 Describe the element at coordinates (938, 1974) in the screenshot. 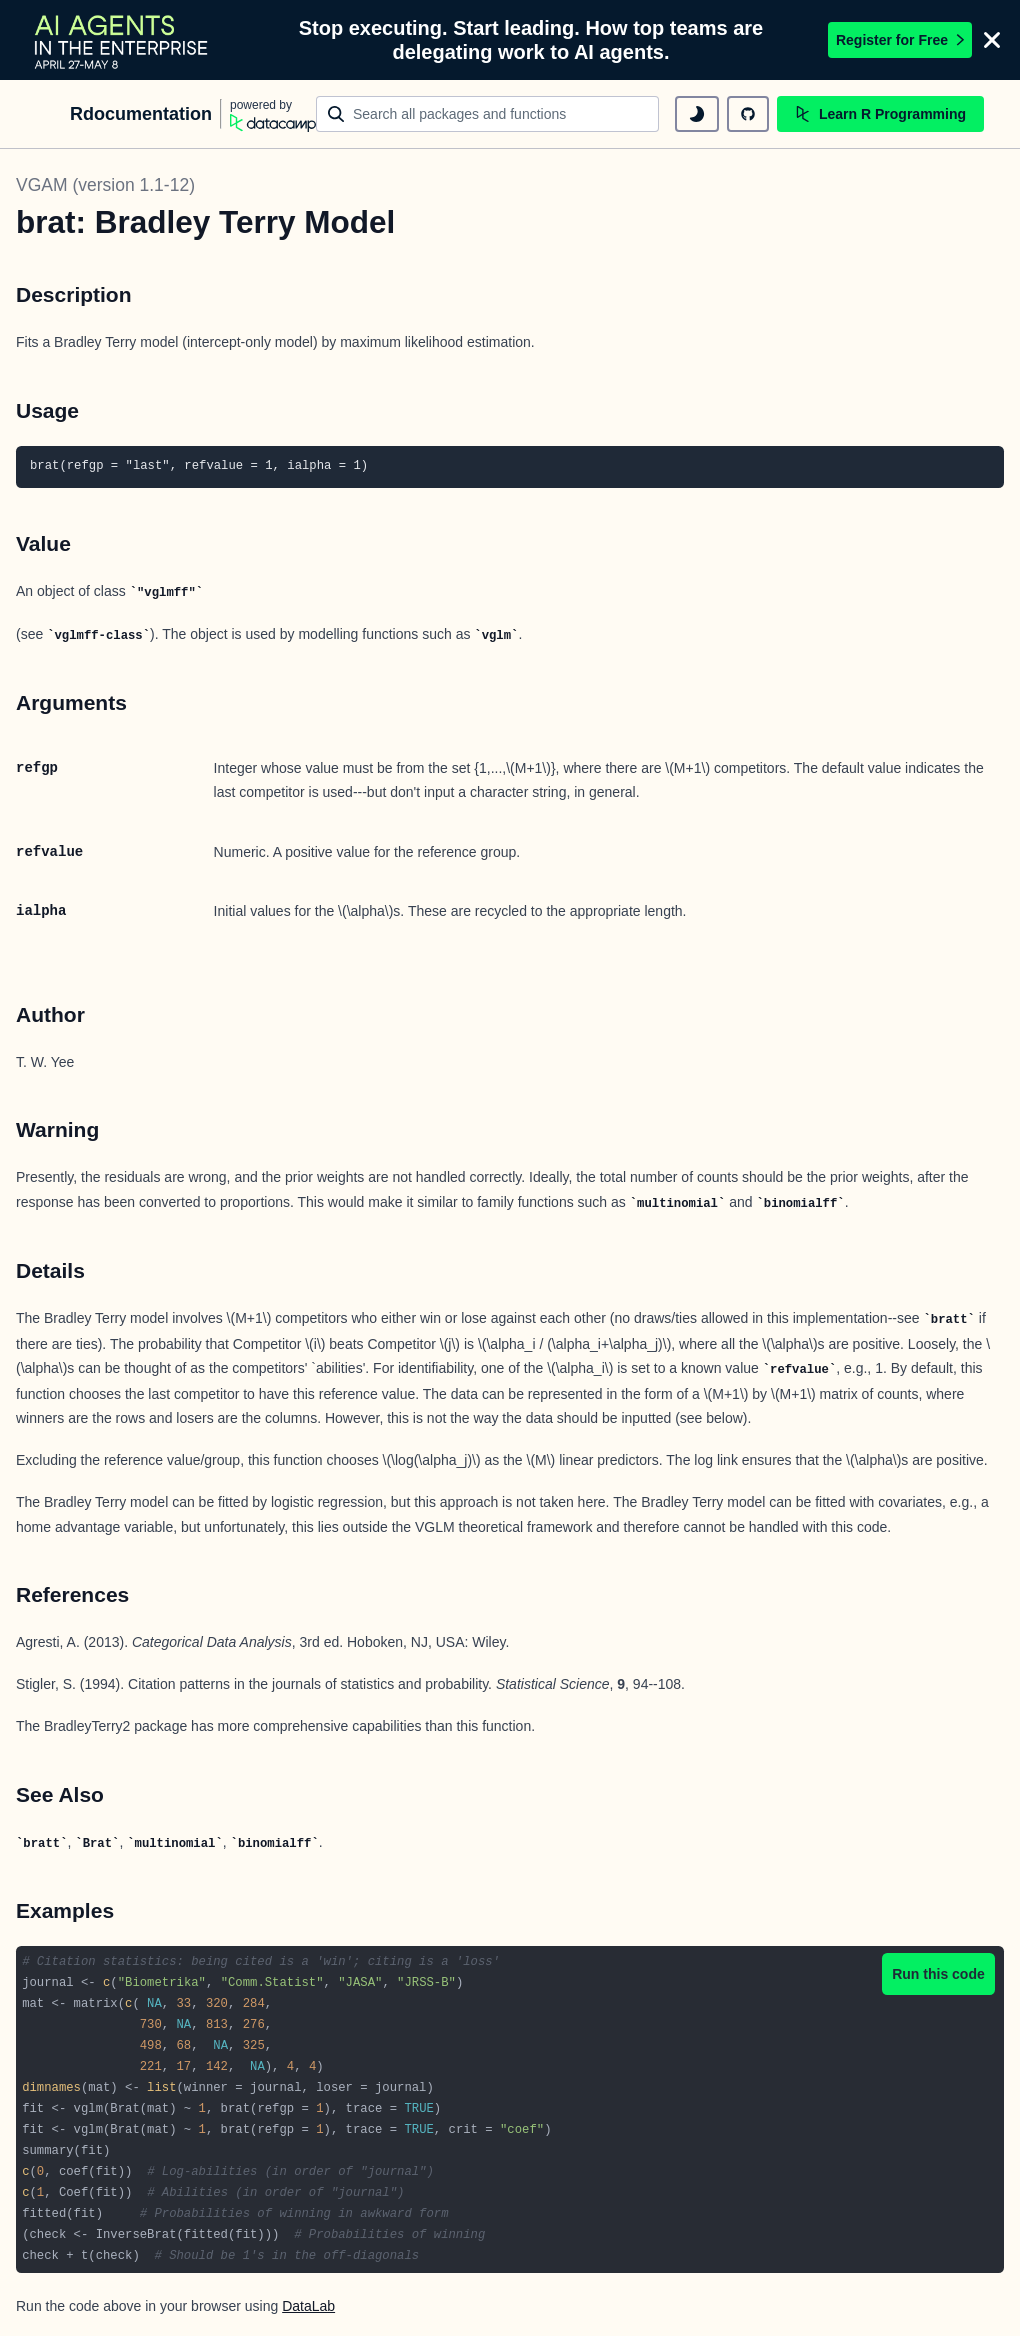

I see `Run this code` at that location.